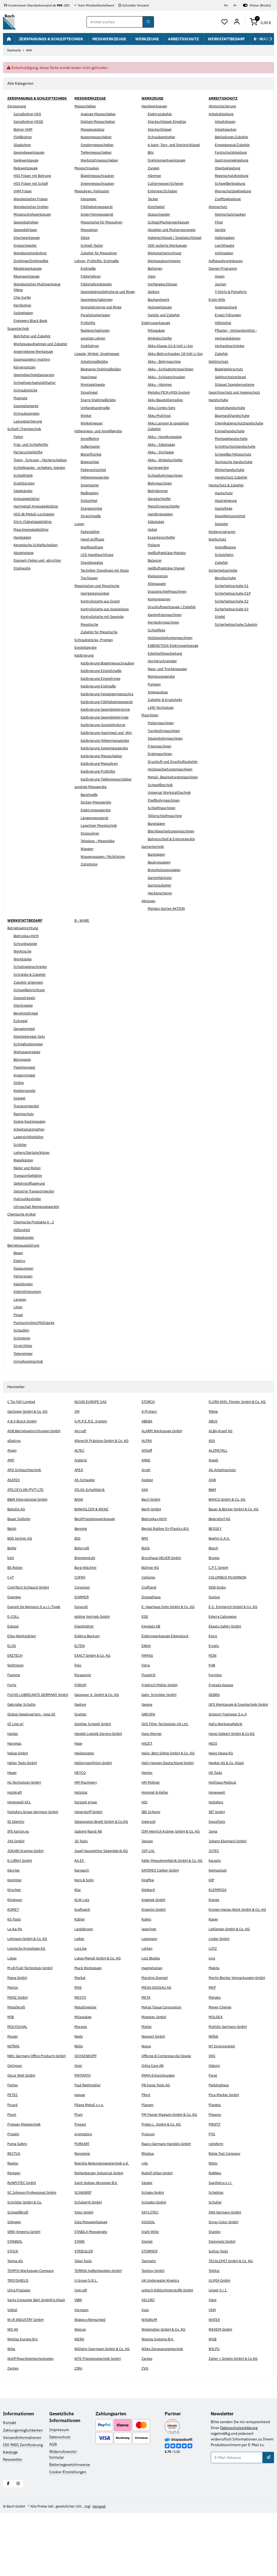 The image size is (277, 2576). What do you see at coordinates (222, 1453) in the screenshot?
I see `ALBA-Krapf AG` at bounding box center [222, 1453].